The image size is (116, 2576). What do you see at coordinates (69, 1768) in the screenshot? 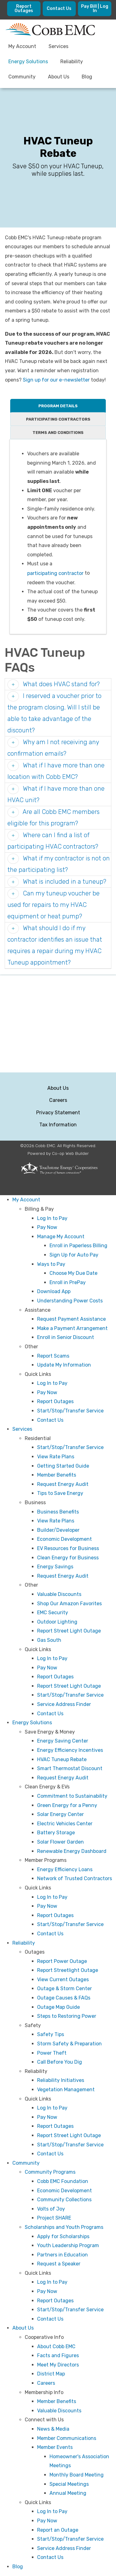
I see `Smart Thermostat Discount` at bounding box center [69, 1768].